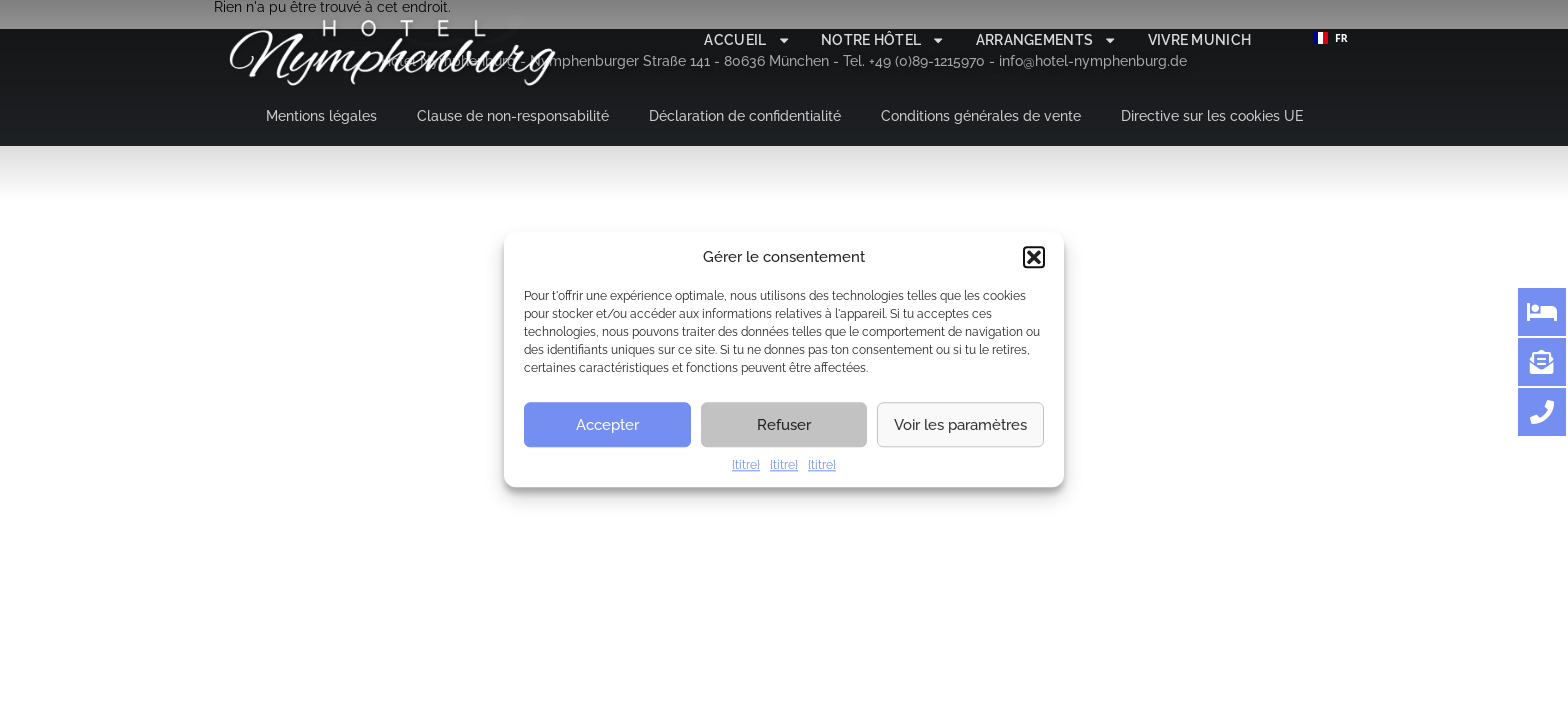 This screenshot has width=1568, height=720. Describe the element at coordinates (746, 465) in the screenshot. I see `{titre}` at that location.